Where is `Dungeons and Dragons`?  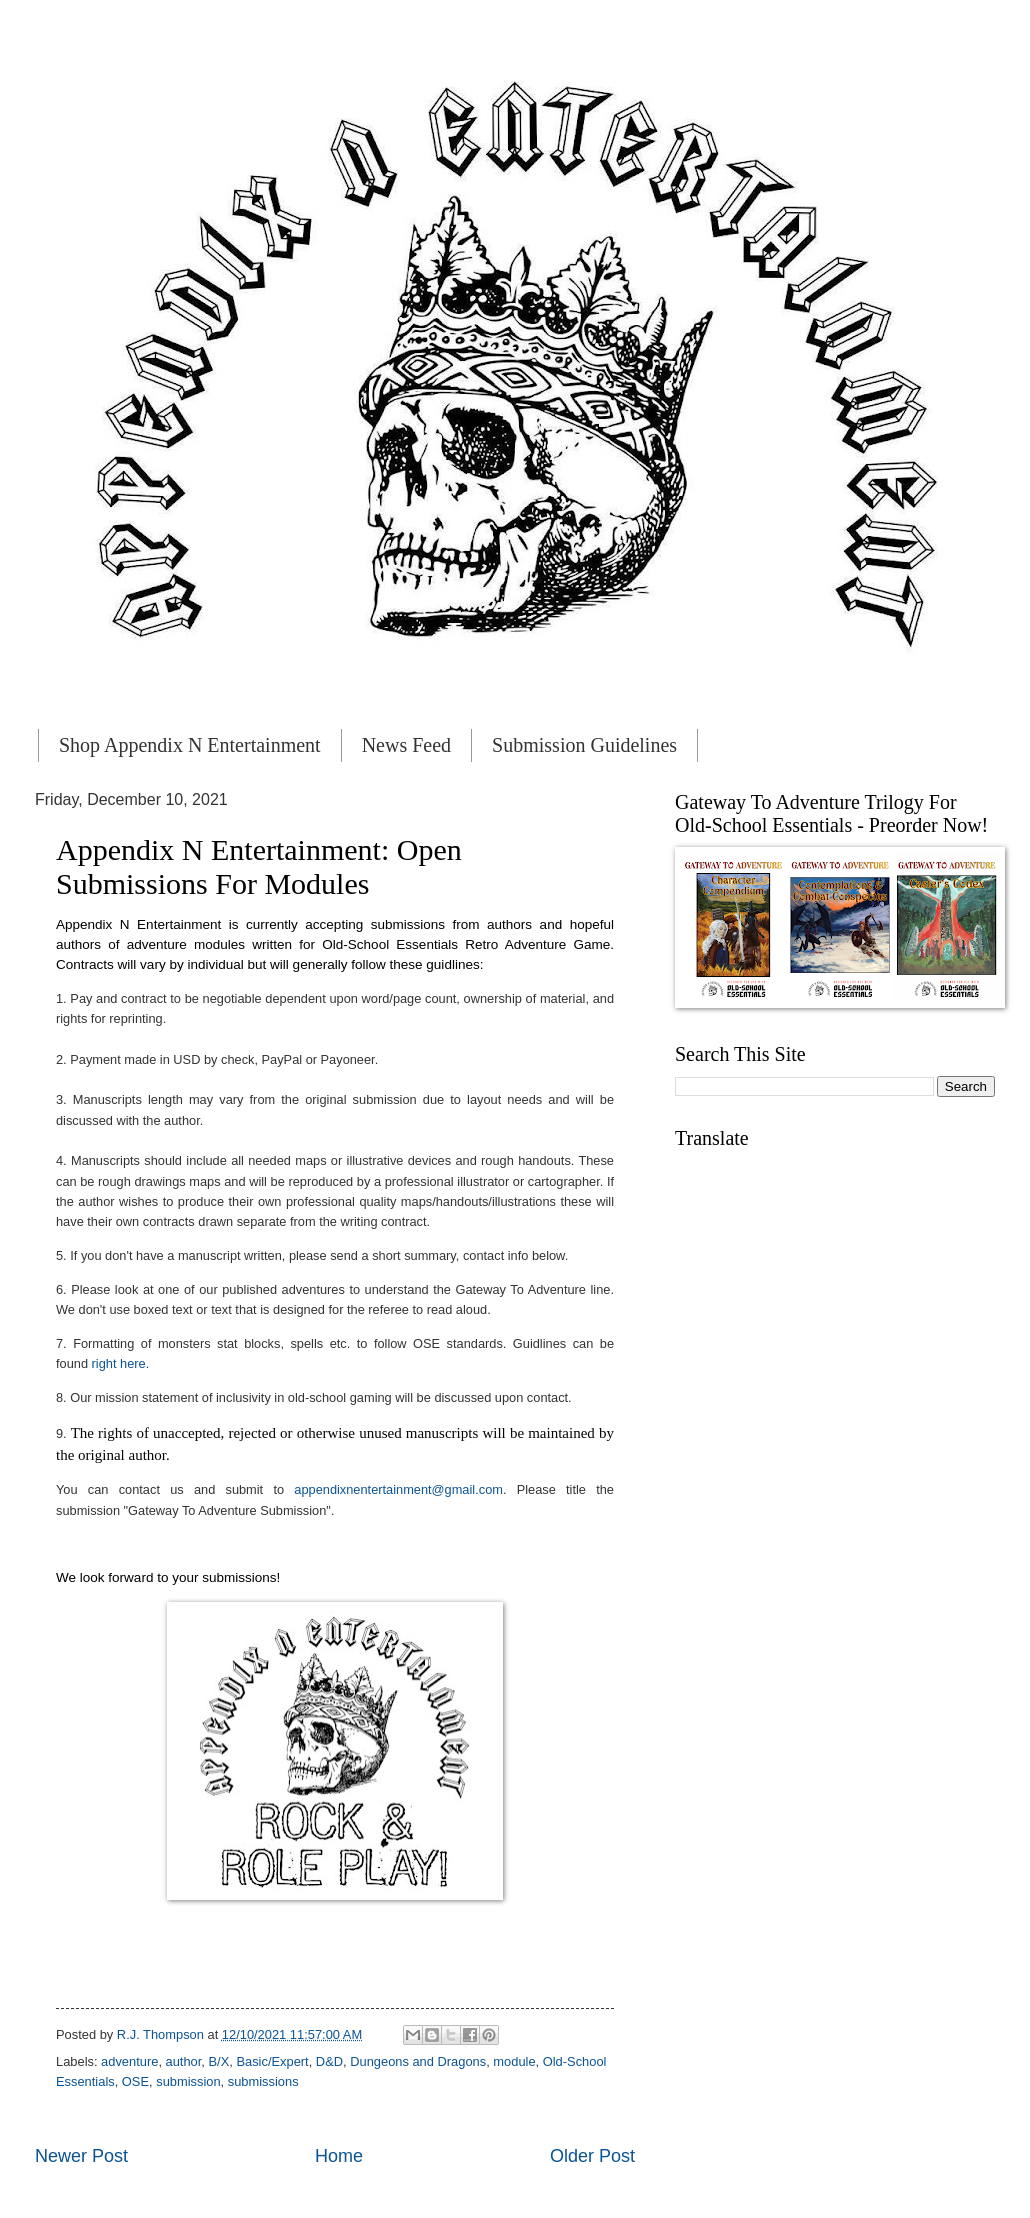
Dungeons and Dragons is located at coordinates (418, 2061).